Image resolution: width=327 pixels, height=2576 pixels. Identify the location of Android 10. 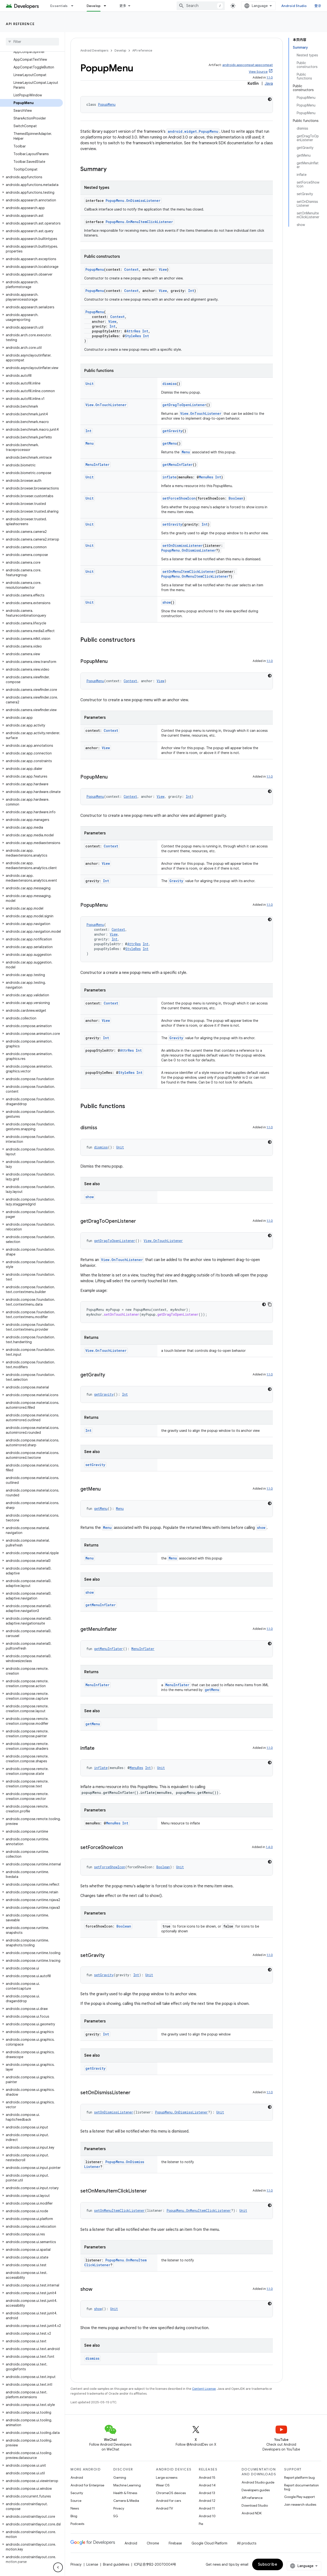
(207, 2516).